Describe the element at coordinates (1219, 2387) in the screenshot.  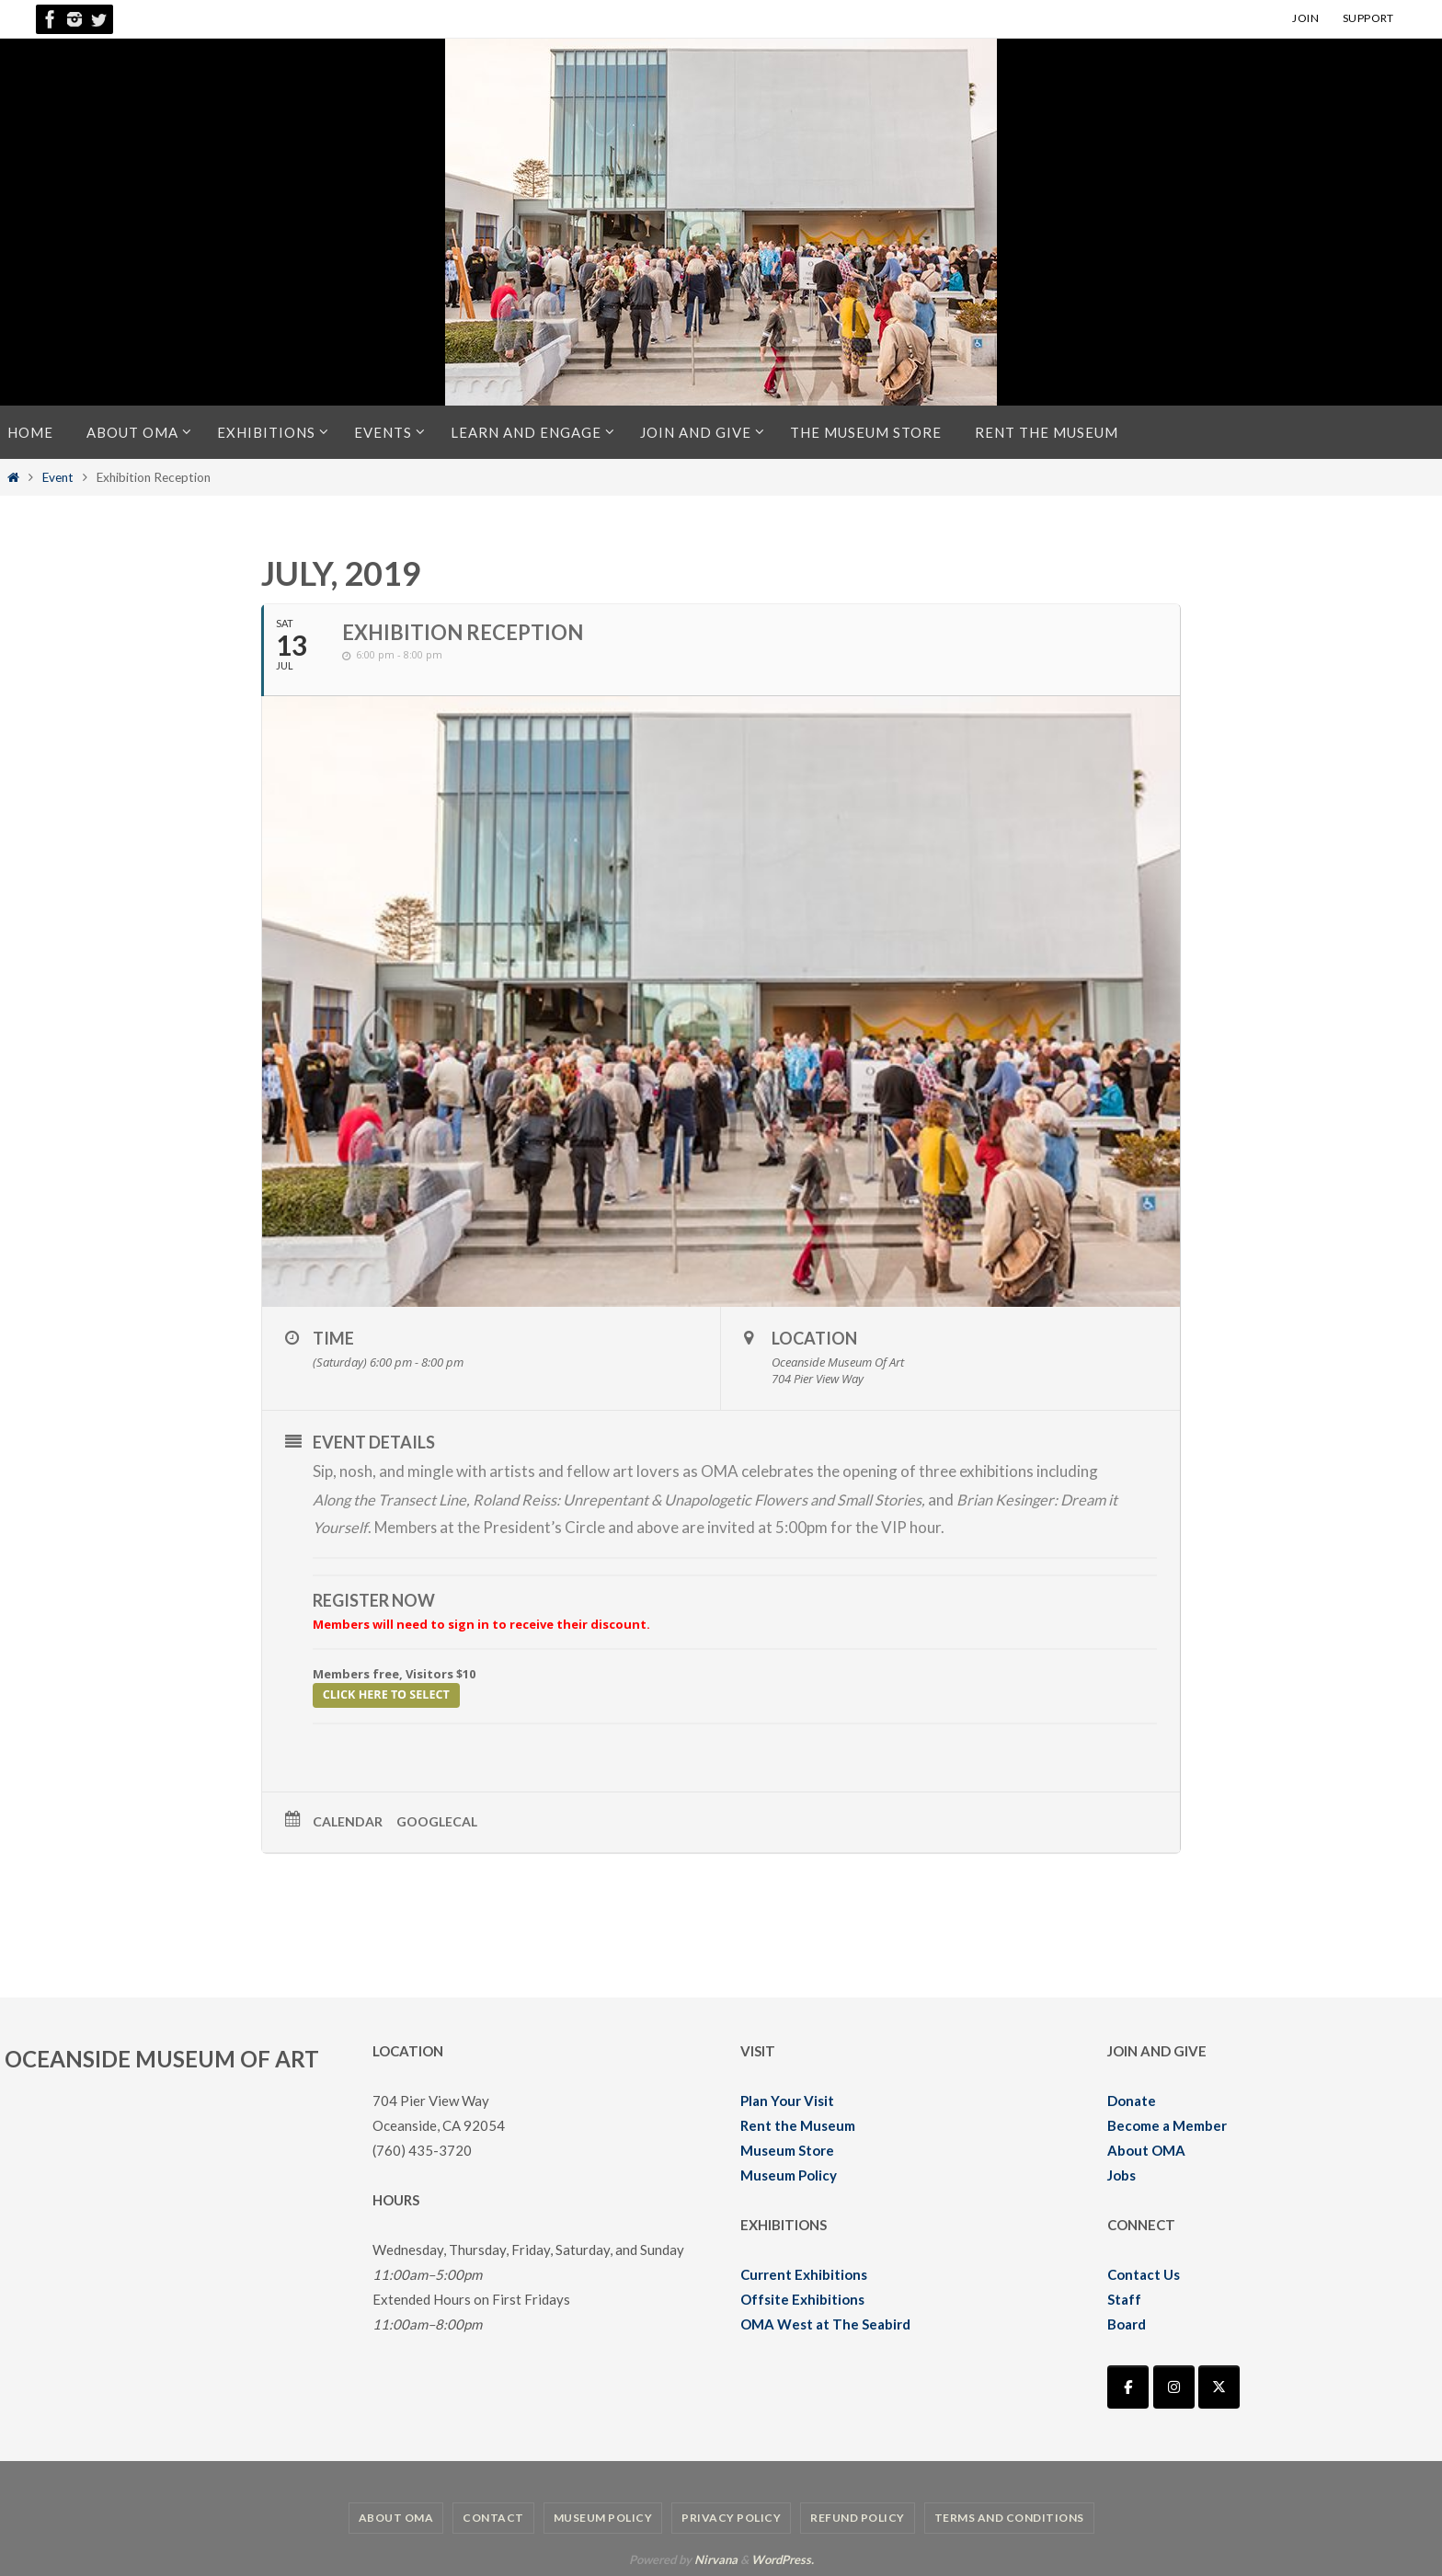
I see `[Oceanside Museum of Art | OMA on X Twitter]` at that location.